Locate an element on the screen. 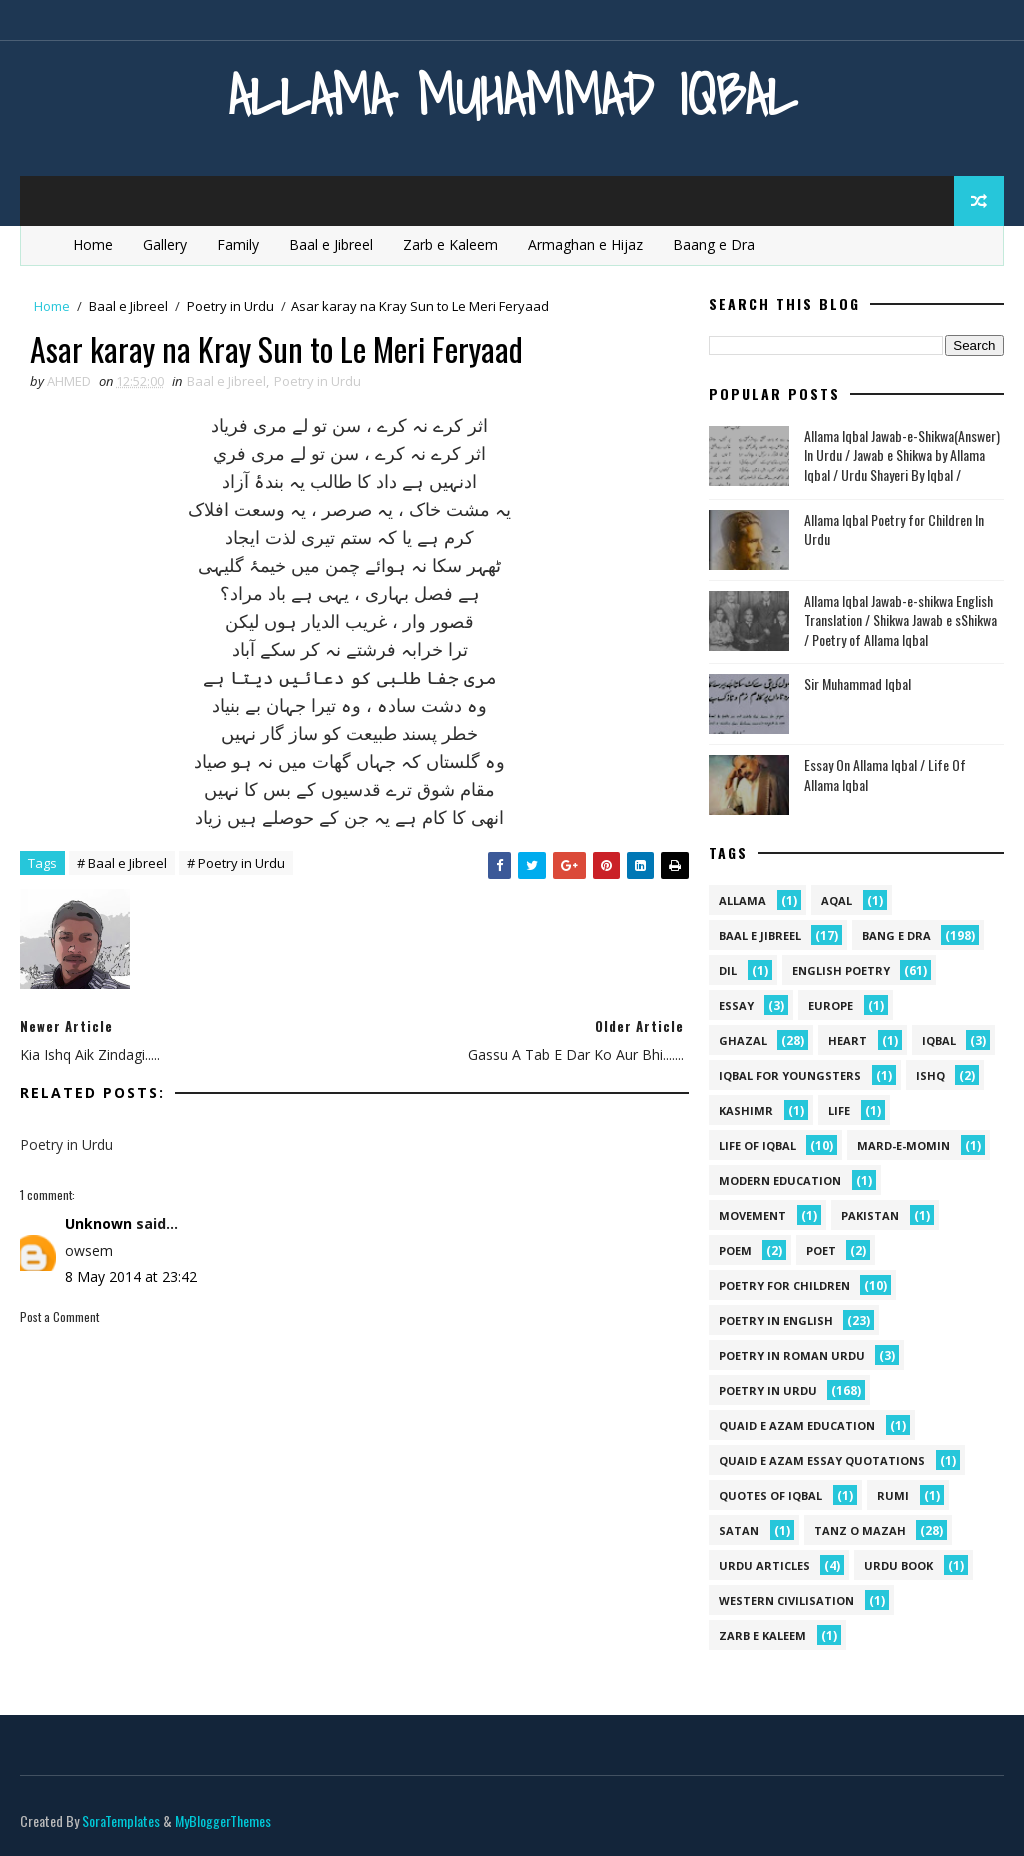 The width and height of the screenshot is (1024, 1856). Urdu Book is located at coordinates (898, 1565).